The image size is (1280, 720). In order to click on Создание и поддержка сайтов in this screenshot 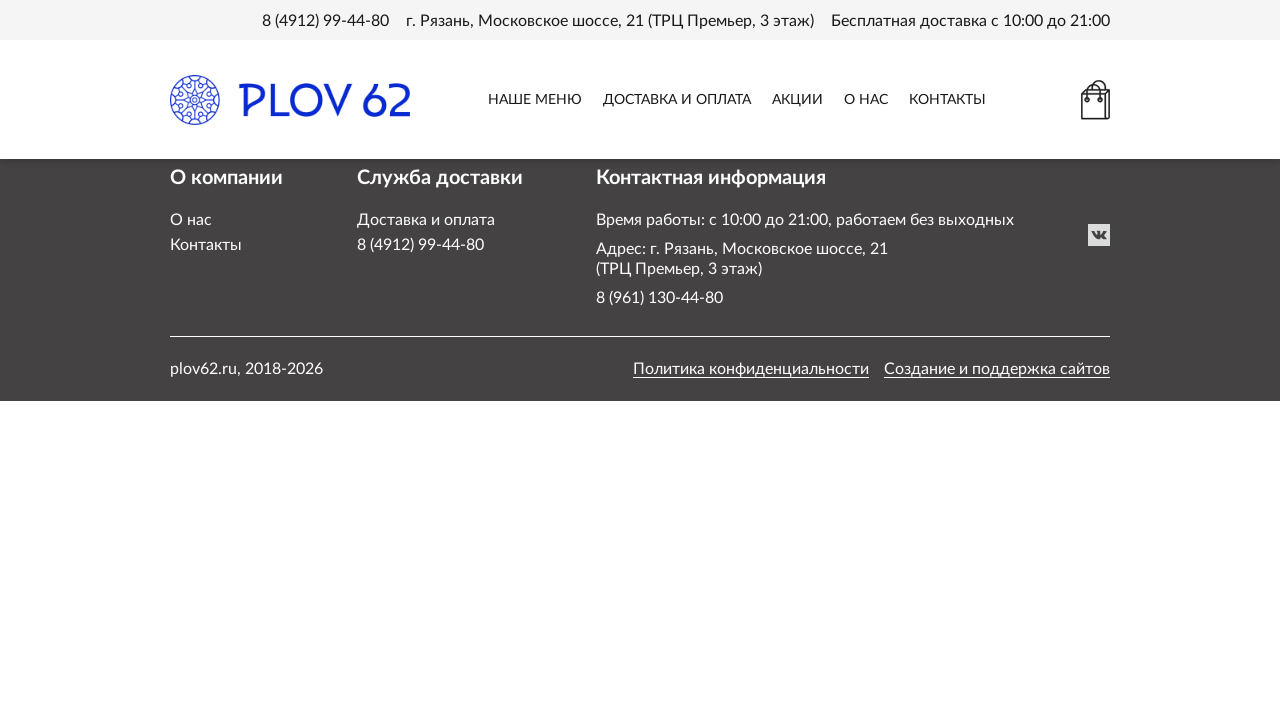, I will do `click(997, 369)`.